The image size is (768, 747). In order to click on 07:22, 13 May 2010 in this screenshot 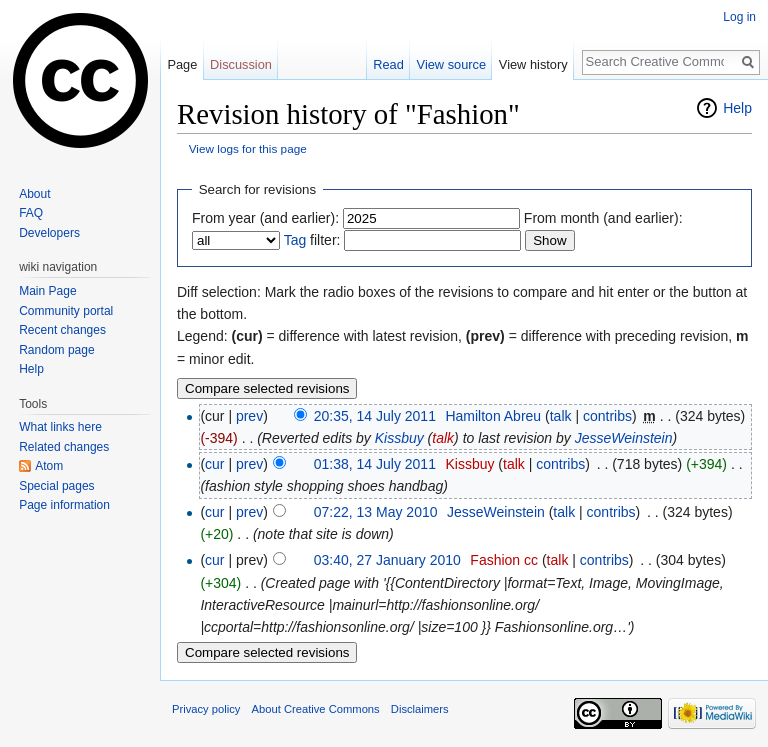, I will do `click(376, 512)`.